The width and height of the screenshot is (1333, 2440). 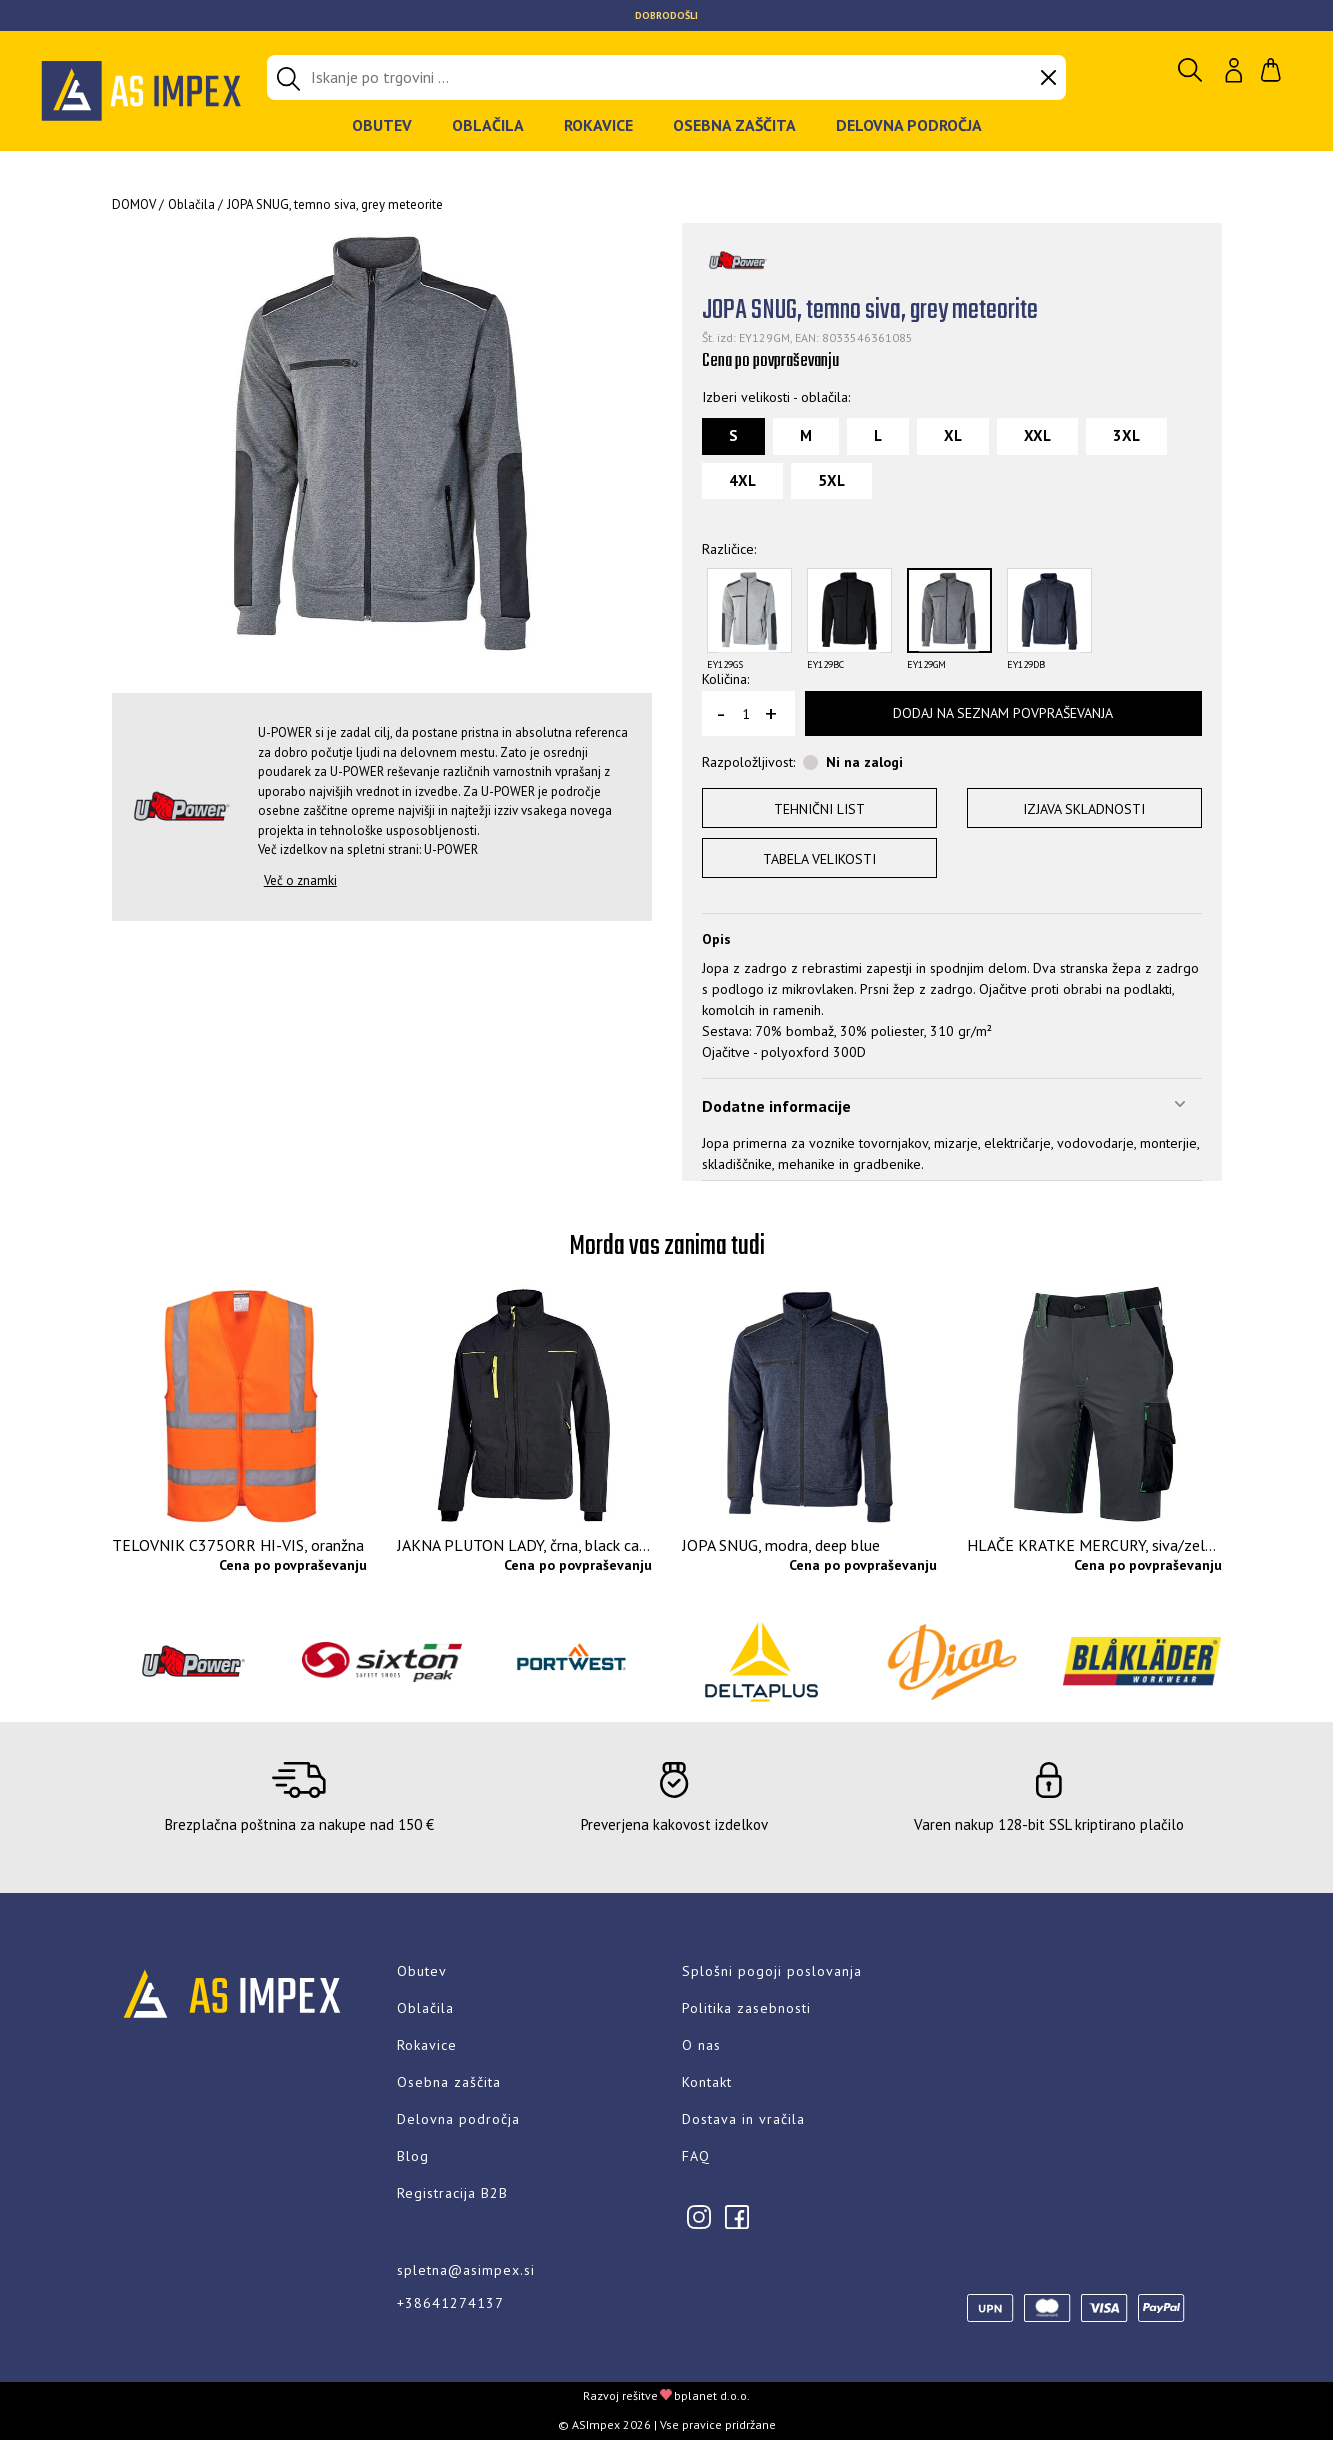 What do you see at coordinates (819, 859) in the screenshot?
I see `Tabela velikosti` at bounding box center [819, 859].